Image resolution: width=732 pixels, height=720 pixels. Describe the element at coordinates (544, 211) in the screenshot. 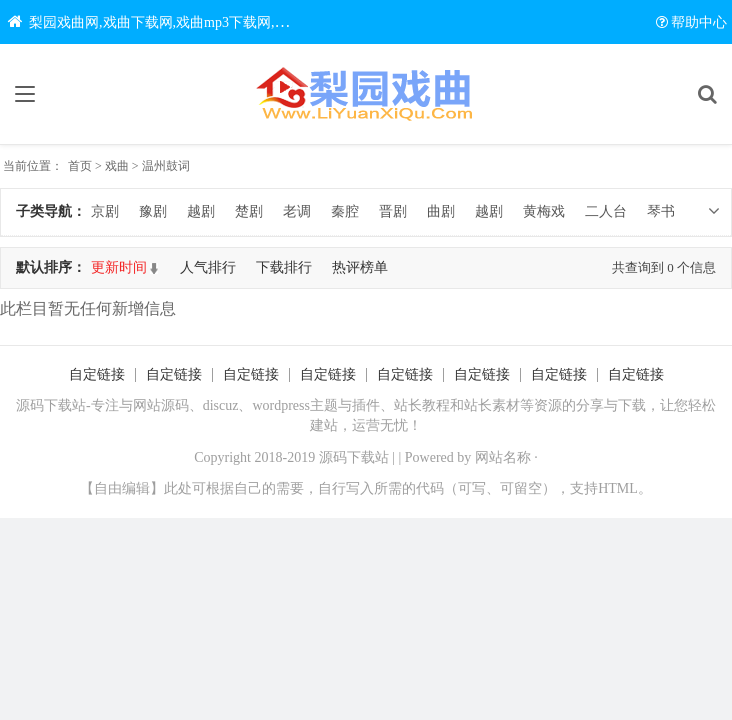

I see `黄梅戏` at that location.